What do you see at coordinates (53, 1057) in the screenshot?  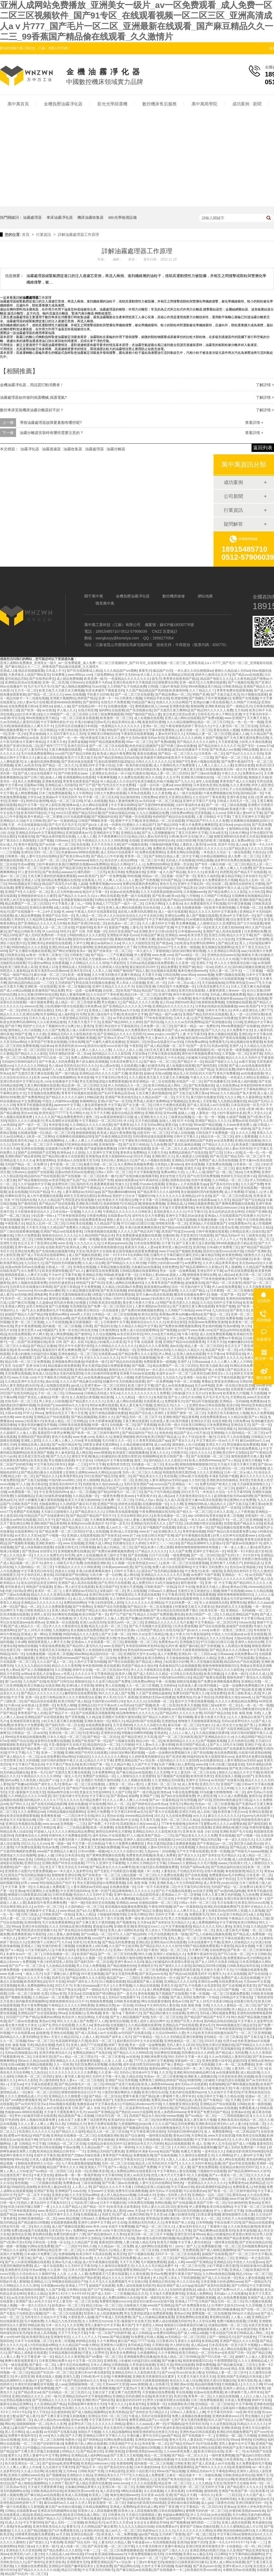 I see `国产凹凸在线一区二区` at bounding box center [53, 1057].